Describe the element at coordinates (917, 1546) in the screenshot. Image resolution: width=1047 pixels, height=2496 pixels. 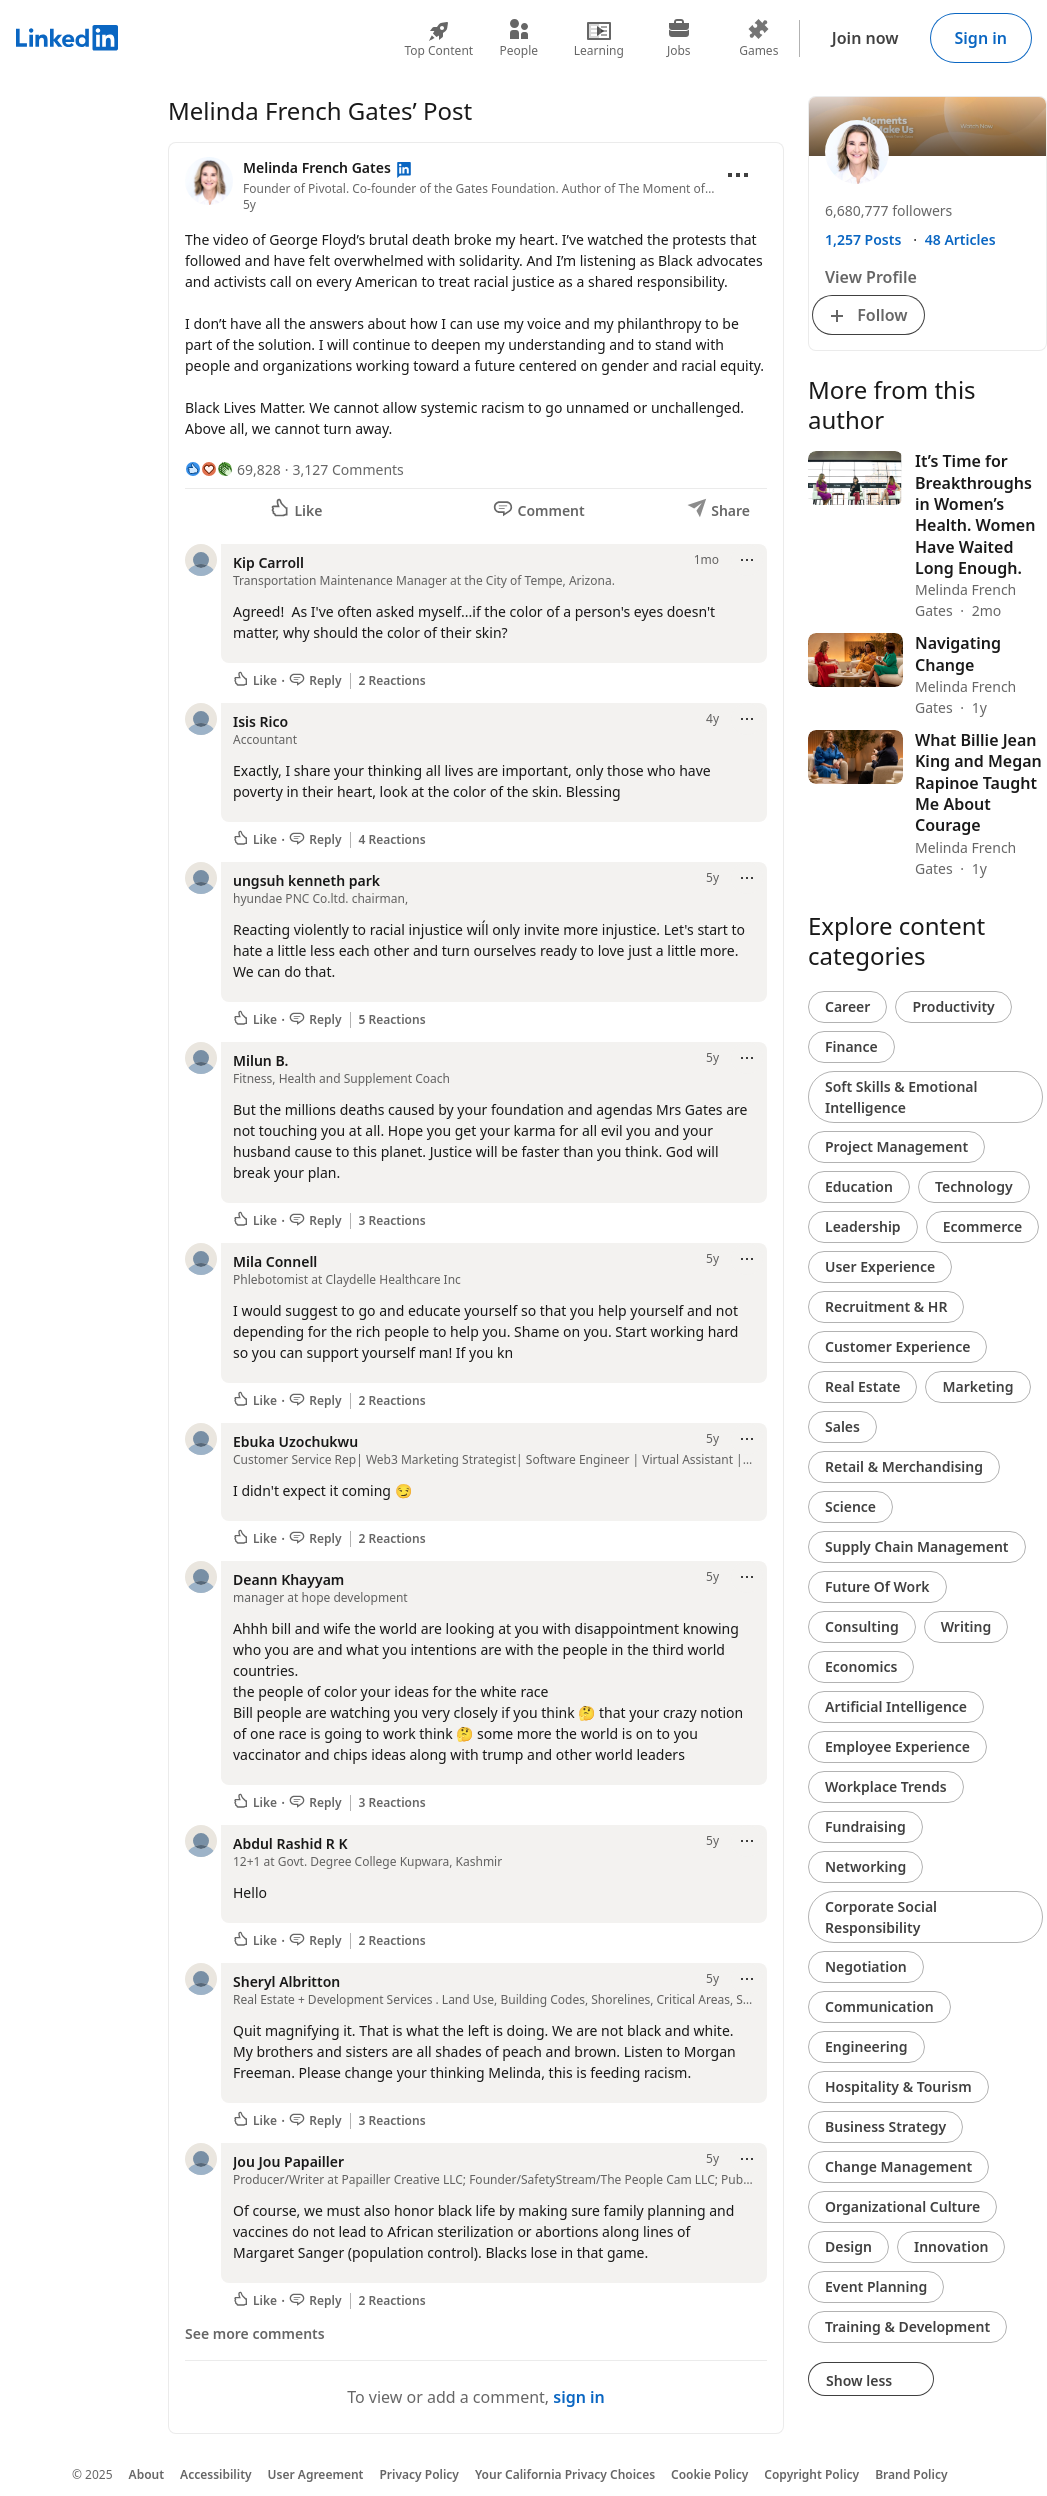
I see `Supply Chain Management` at that location.